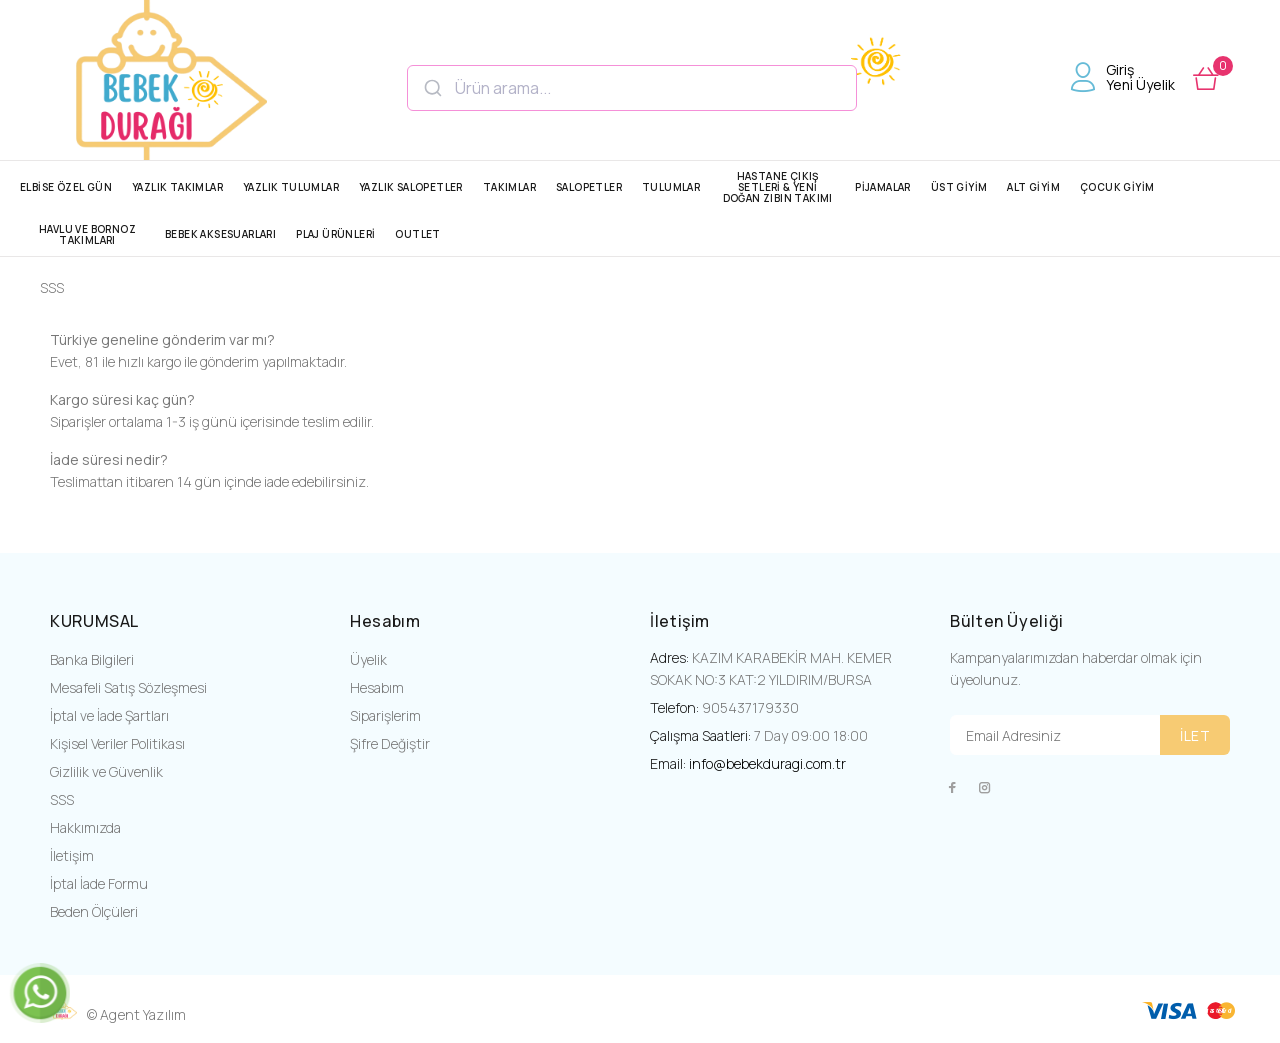  I want to click on info@bebekduragi.com.tr, so click(767, 763).